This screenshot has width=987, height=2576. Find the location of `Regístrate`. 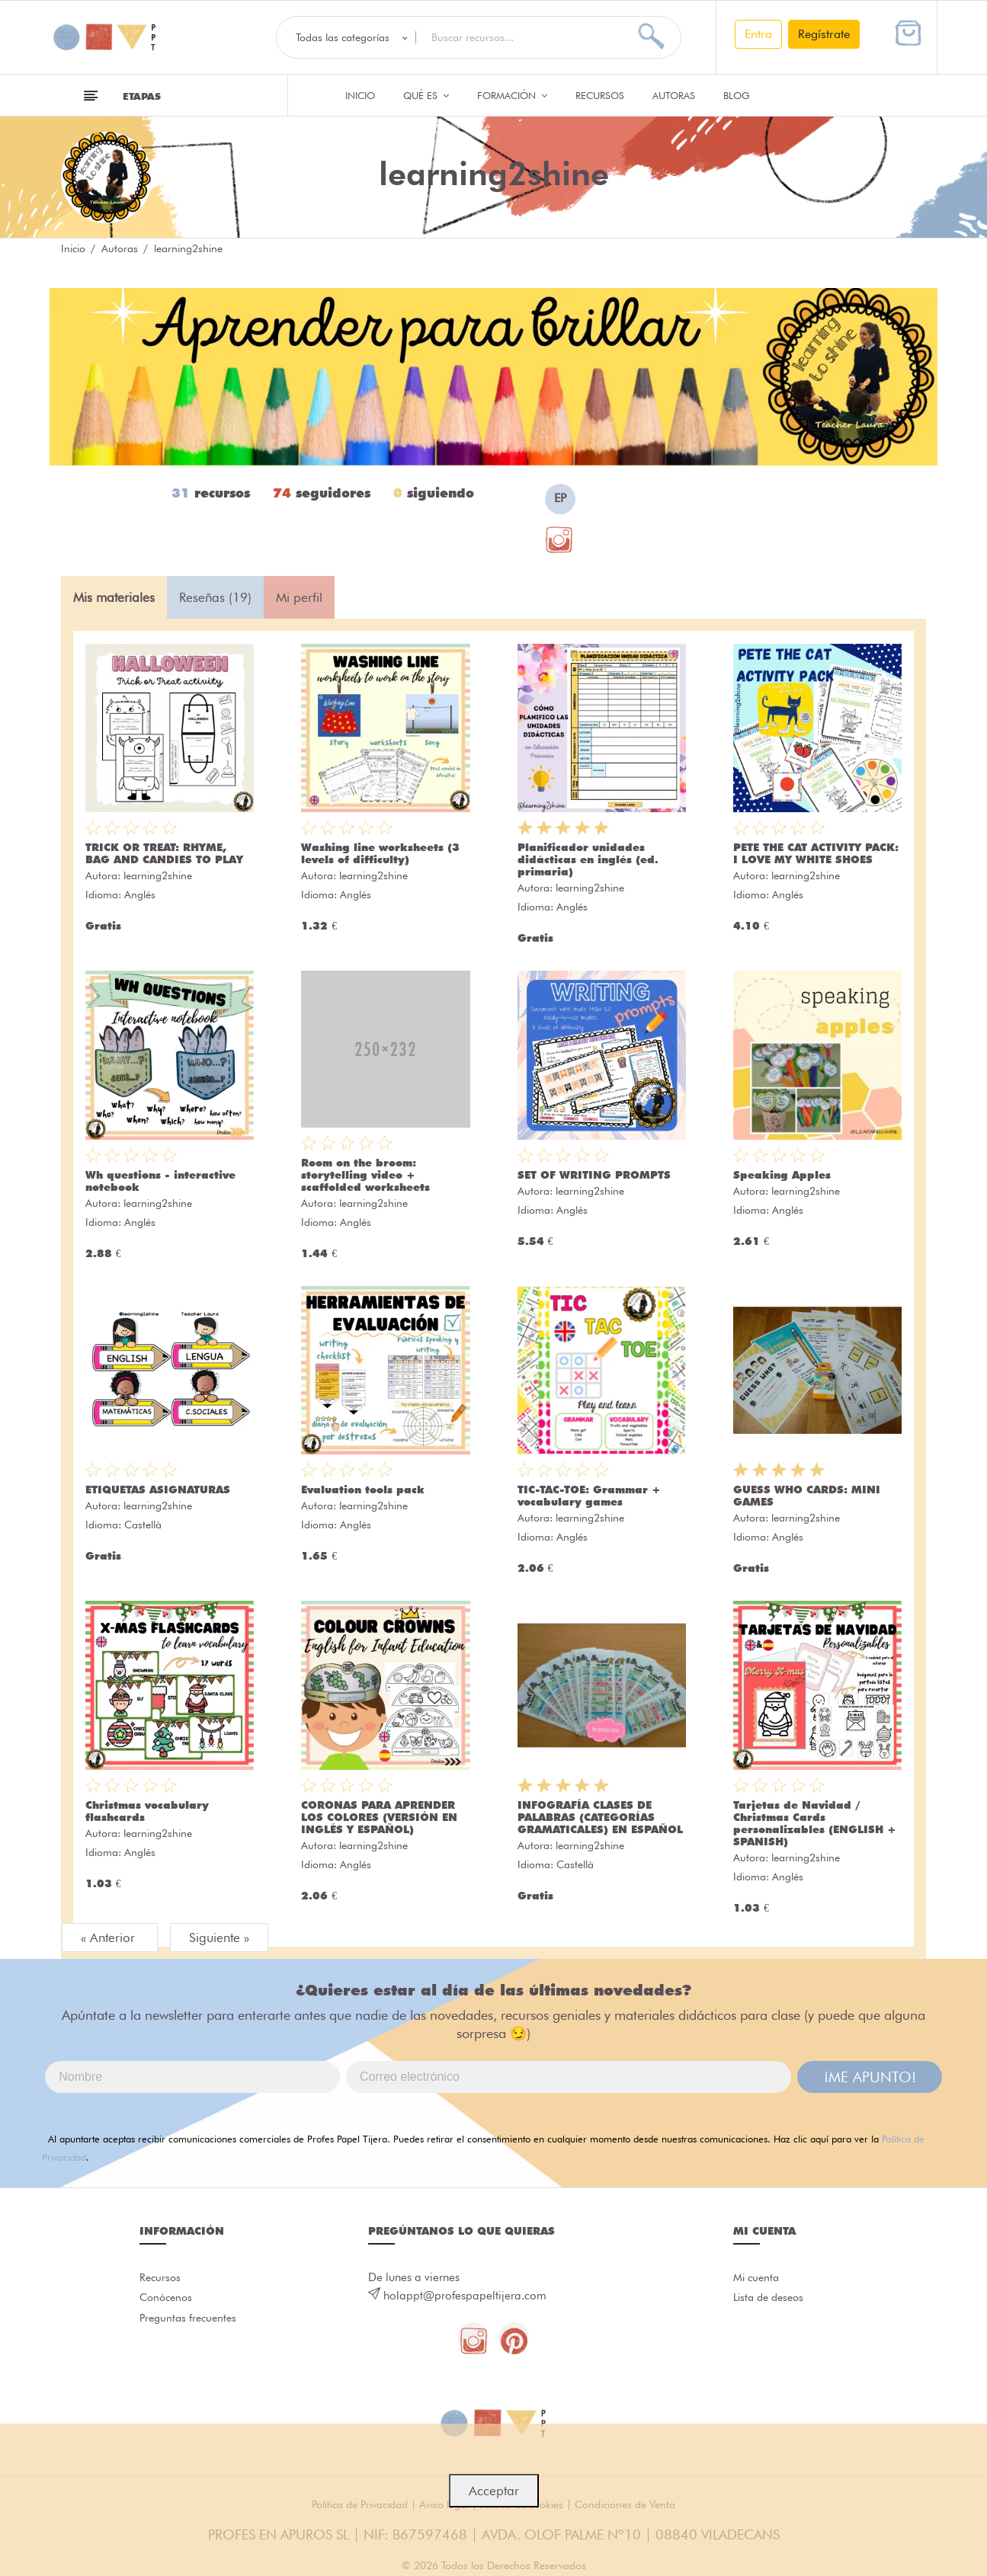

Regístrate is located at coordinates (824, 34).